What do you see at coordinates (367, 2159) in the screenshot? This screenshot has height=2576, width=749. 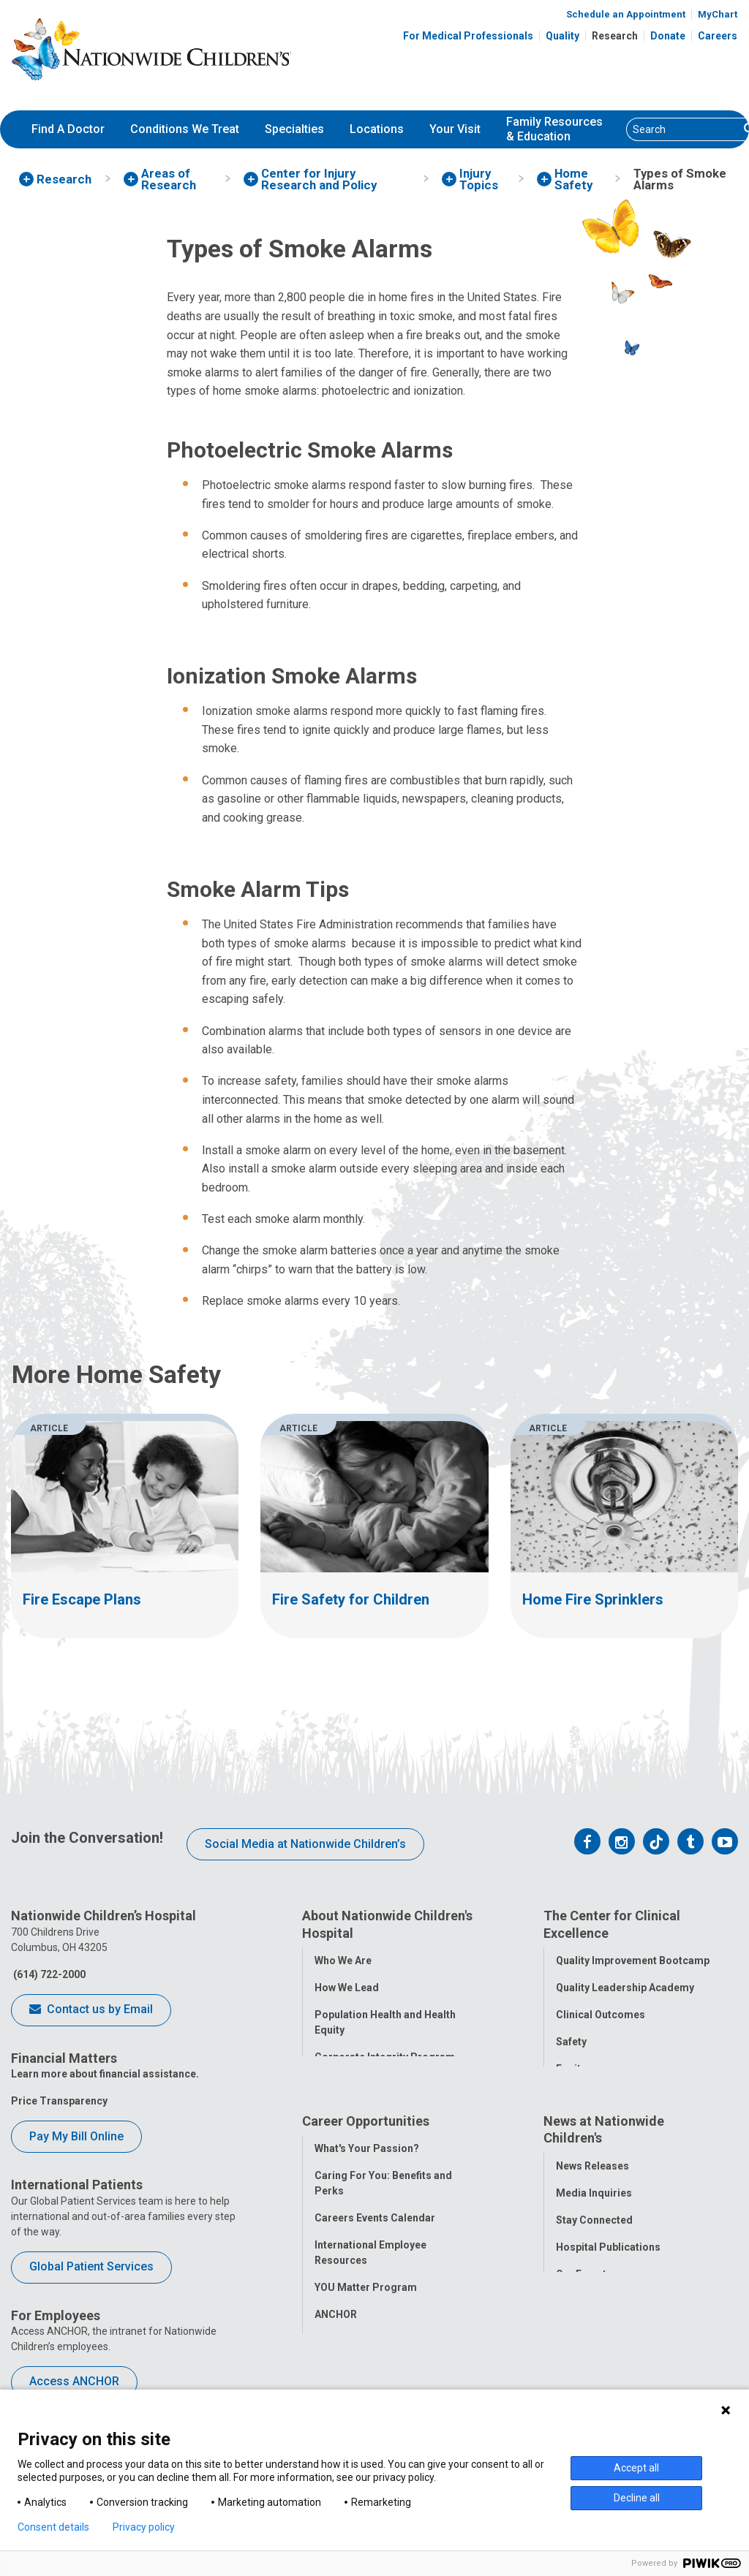 I see `What's Your Passion?` at bounding box center [367, 2159].